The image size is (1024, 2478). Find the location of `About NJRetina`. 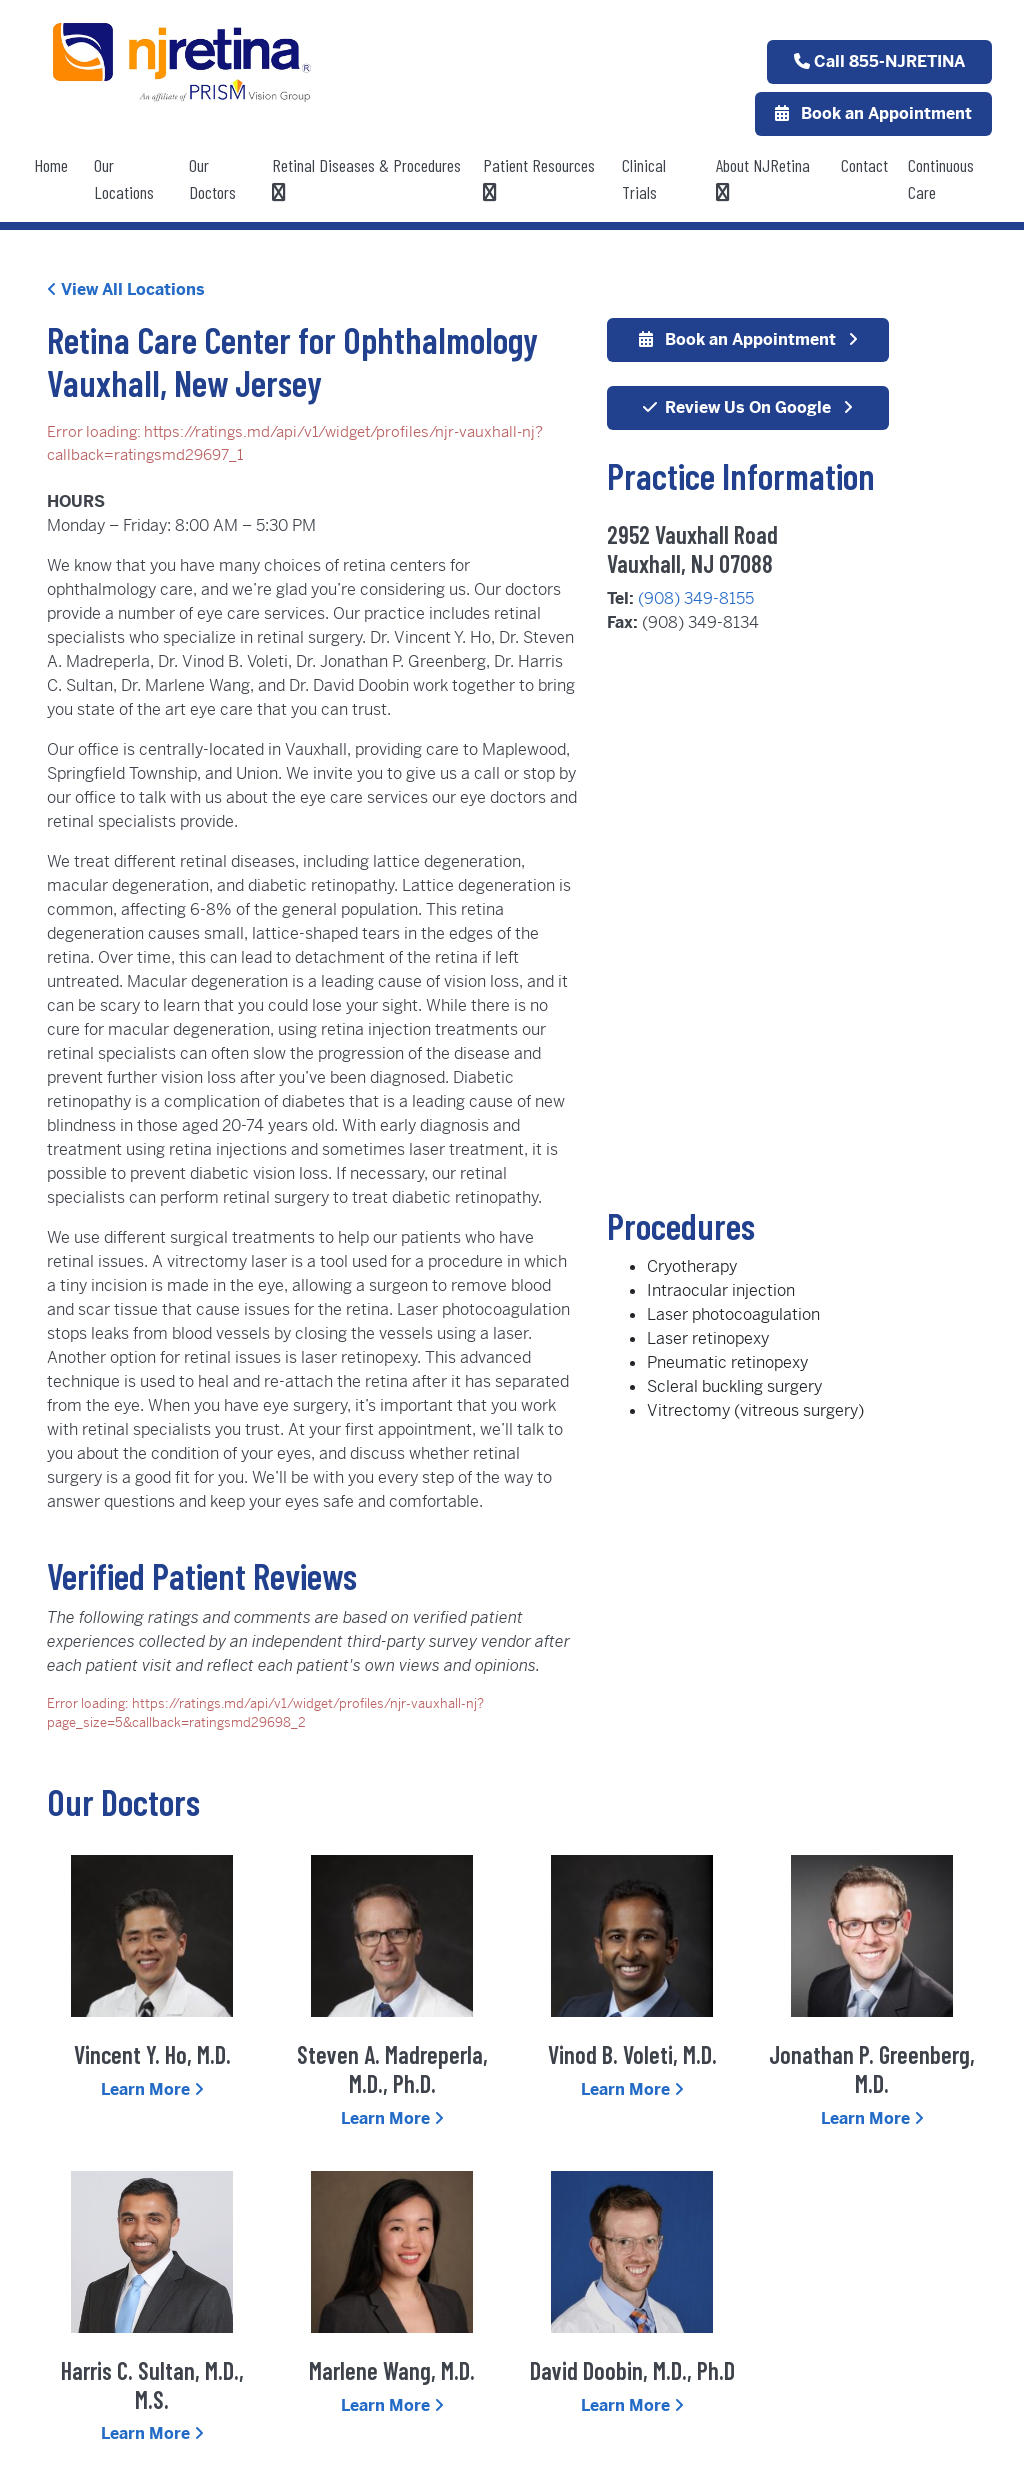

About NJRetina is located at coordinates (763, 178).